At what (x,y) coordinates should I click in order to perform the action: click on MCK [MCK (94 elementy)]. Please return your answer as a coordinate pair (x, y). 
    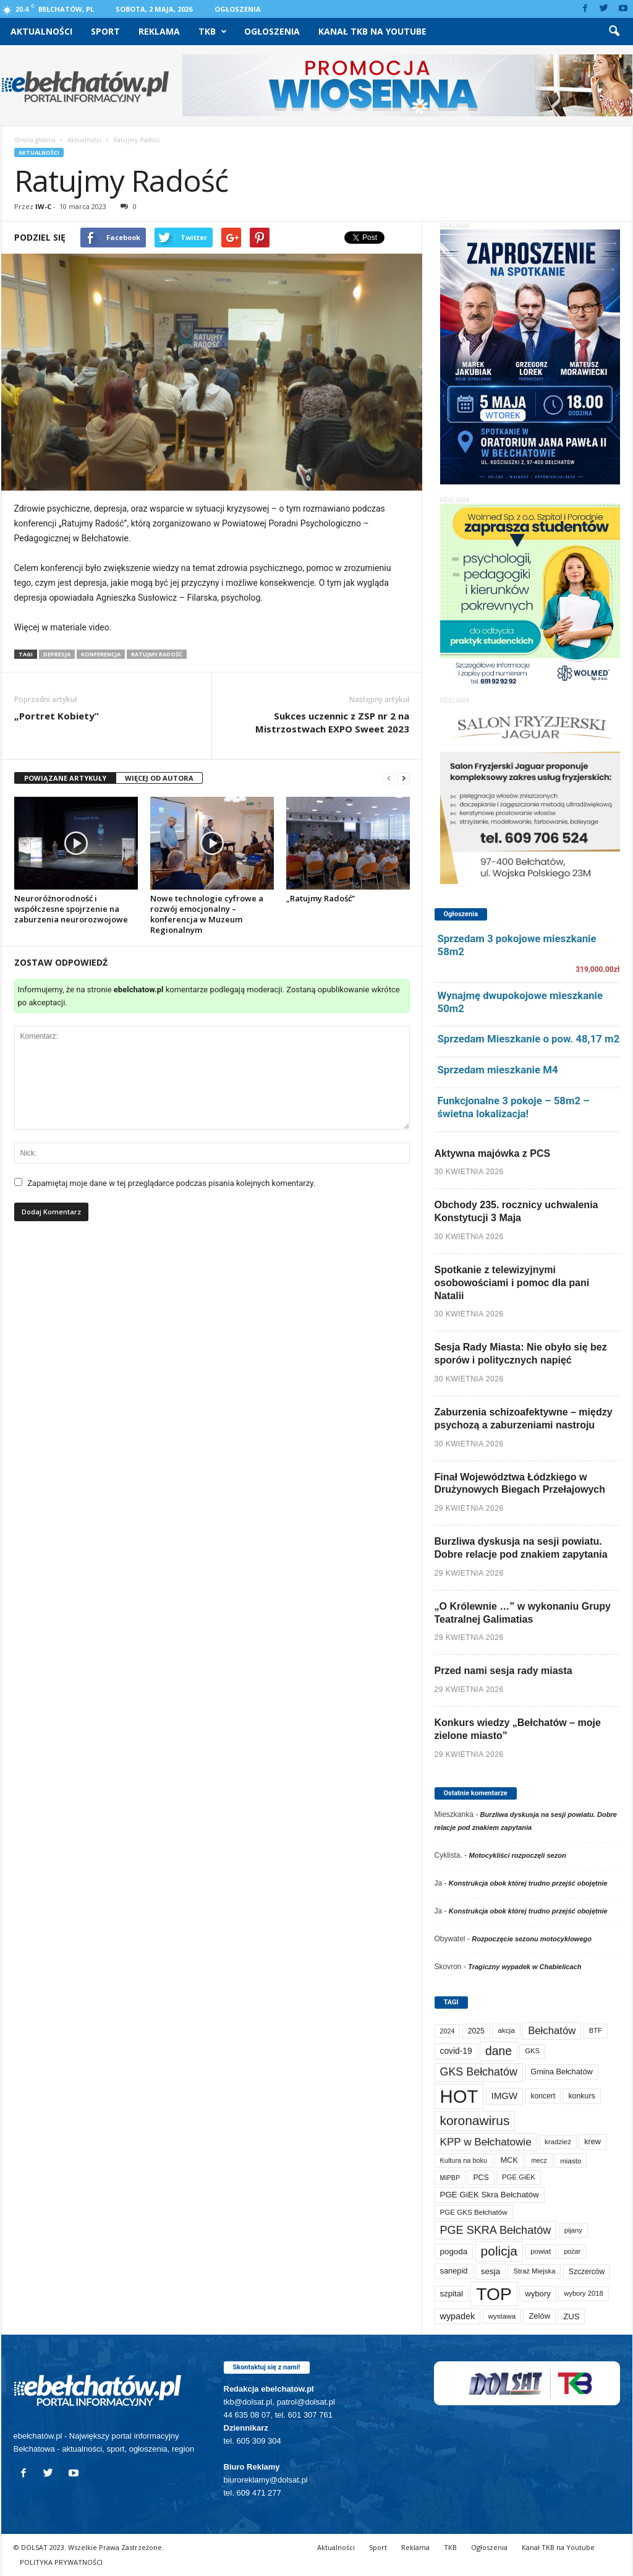
    Looking at the image, I should click on (508, 2160).